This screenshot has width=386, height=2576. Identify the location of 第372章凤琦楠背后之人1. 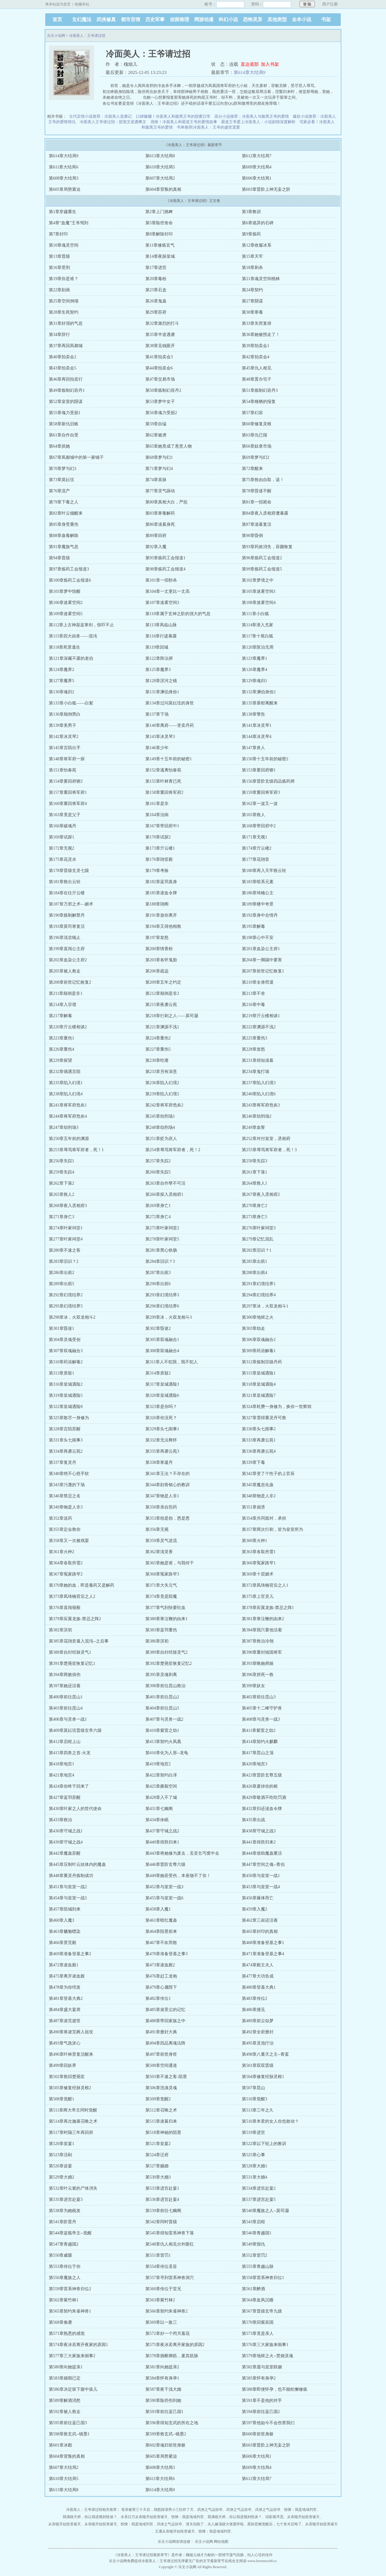
(265, 1585).